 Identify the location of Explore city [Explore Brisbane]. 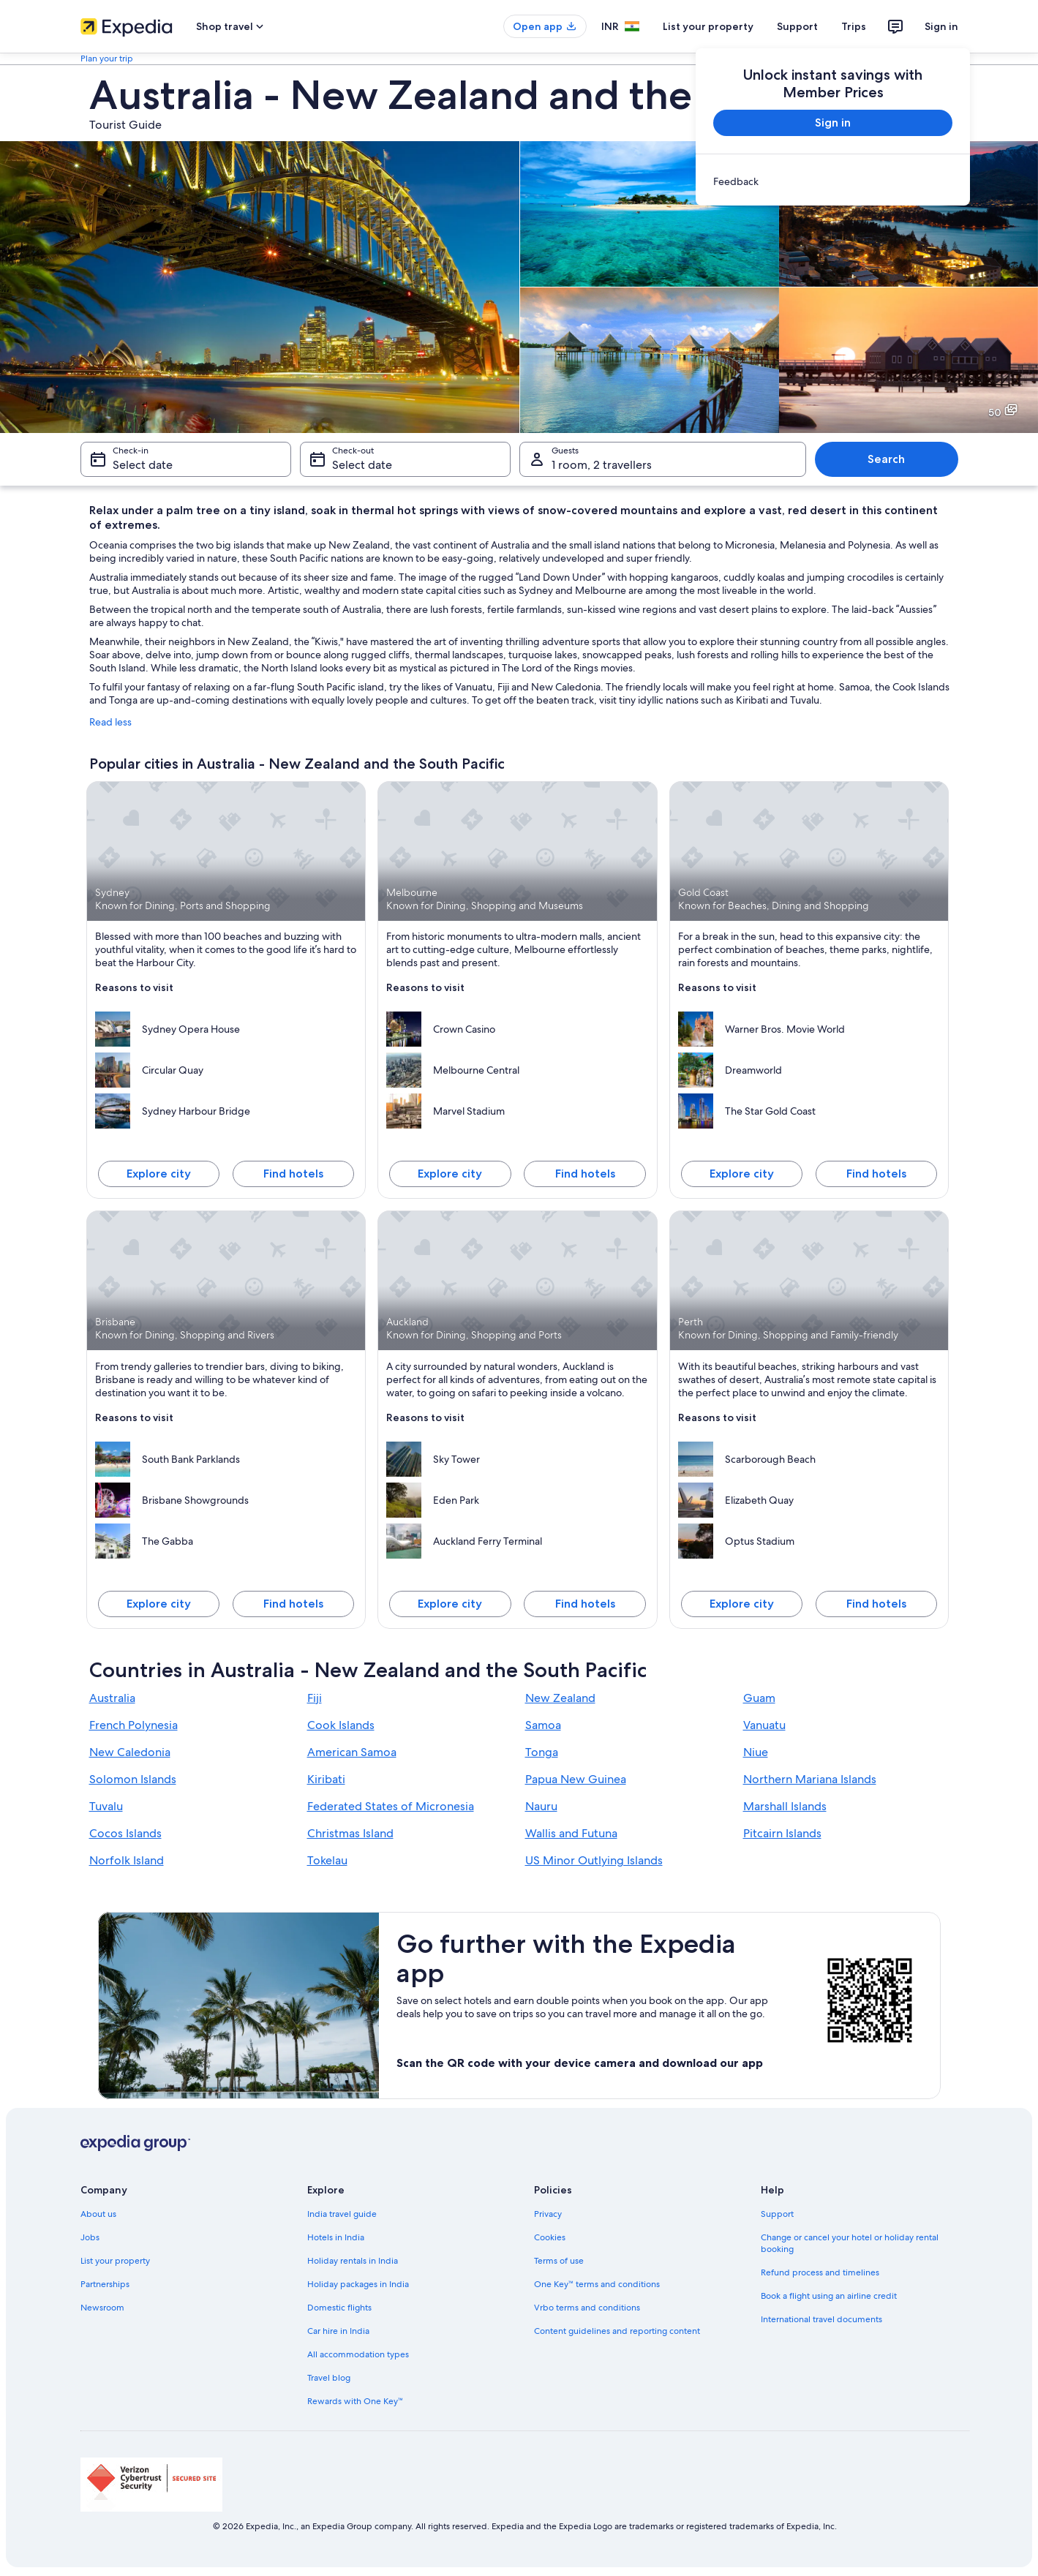
(159, 1604).